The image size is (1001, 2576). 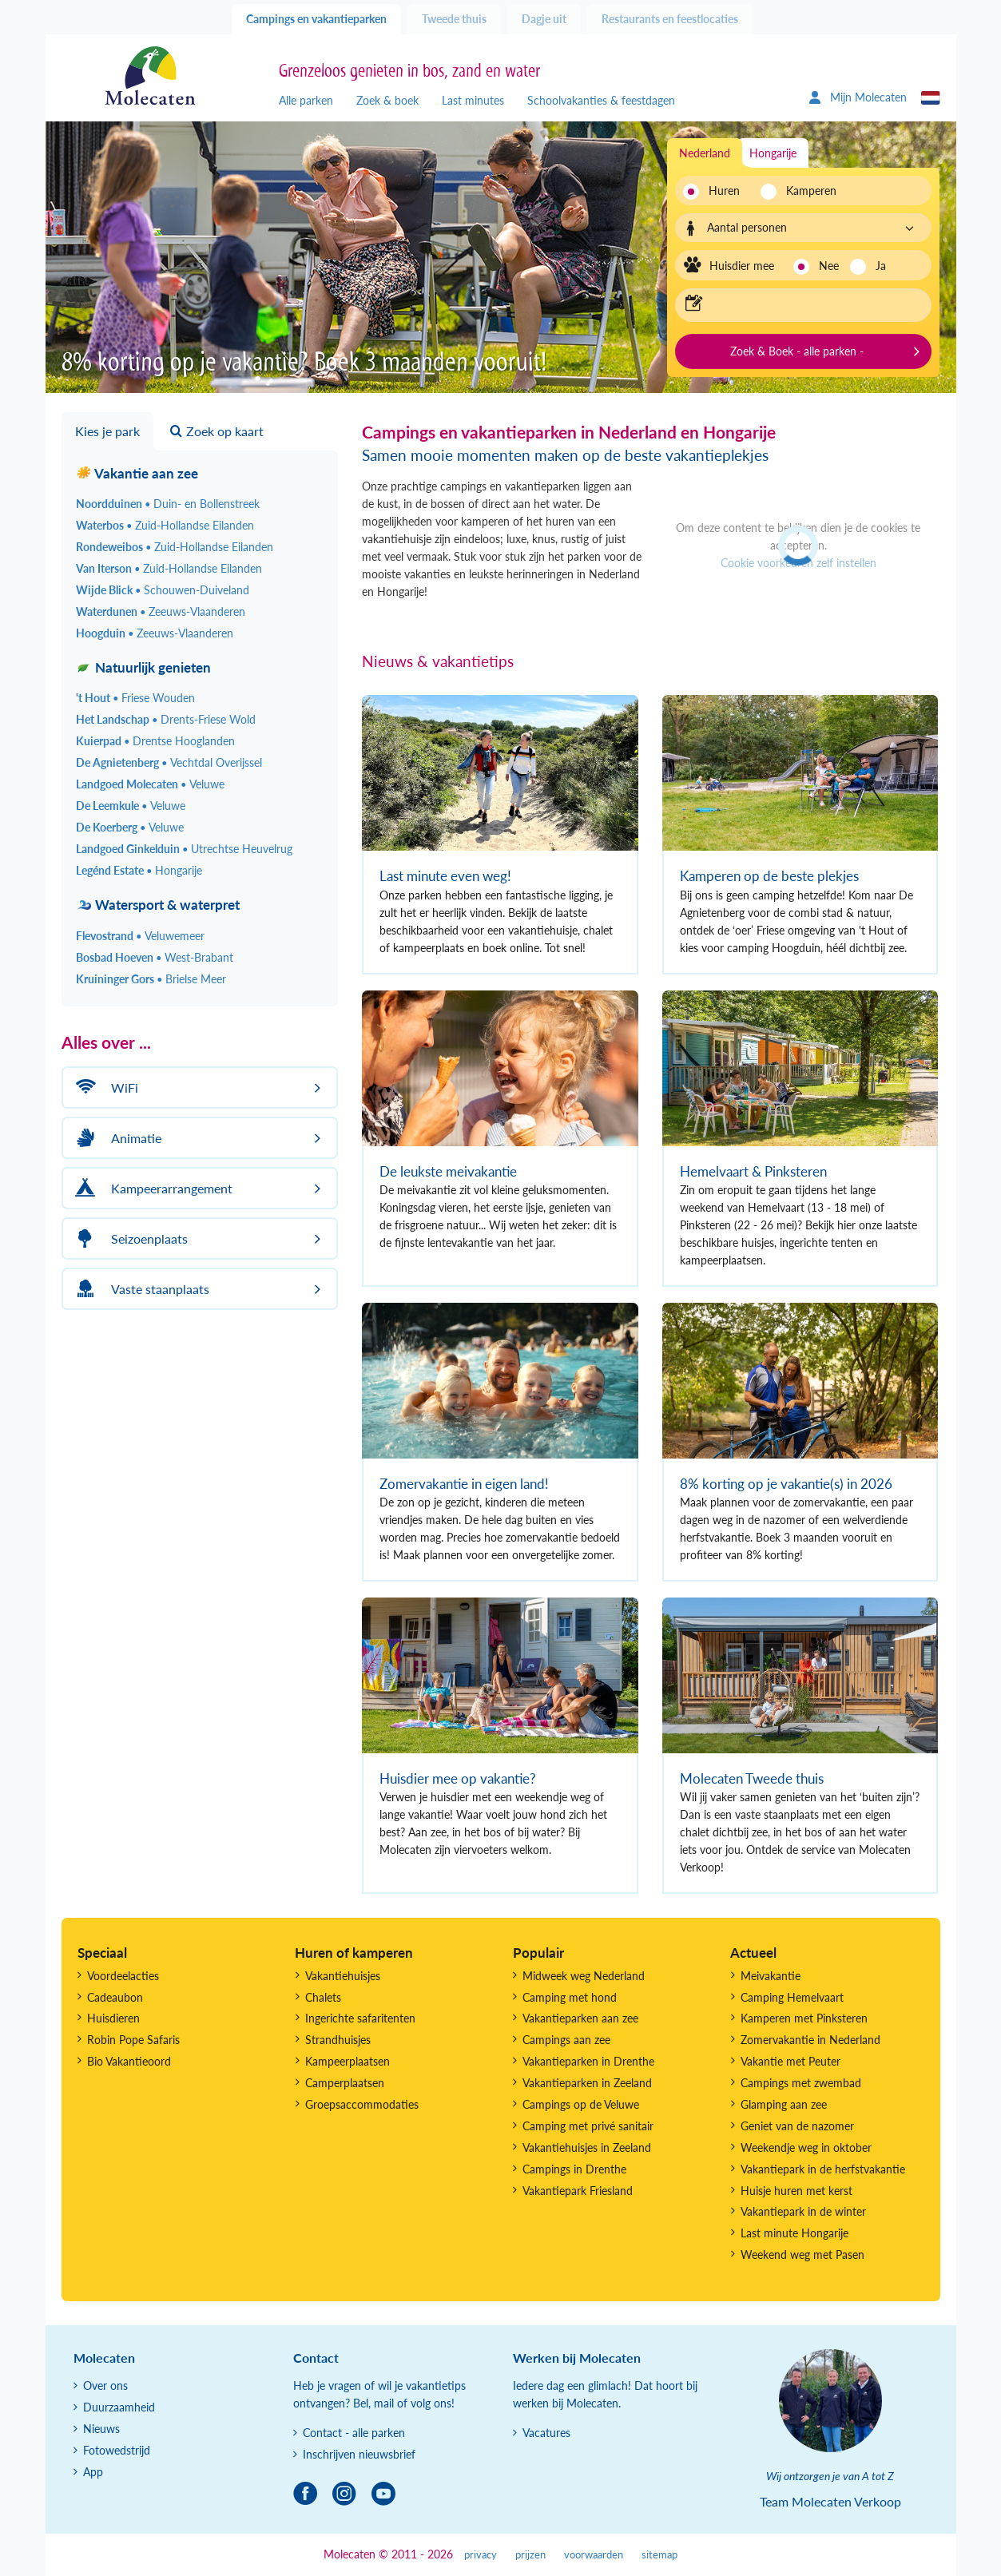 What do you see at coordinates (797, 351) in the screenshot?
I see `Zoek & Boek - alle parken -` at bounding box center [797, 351].